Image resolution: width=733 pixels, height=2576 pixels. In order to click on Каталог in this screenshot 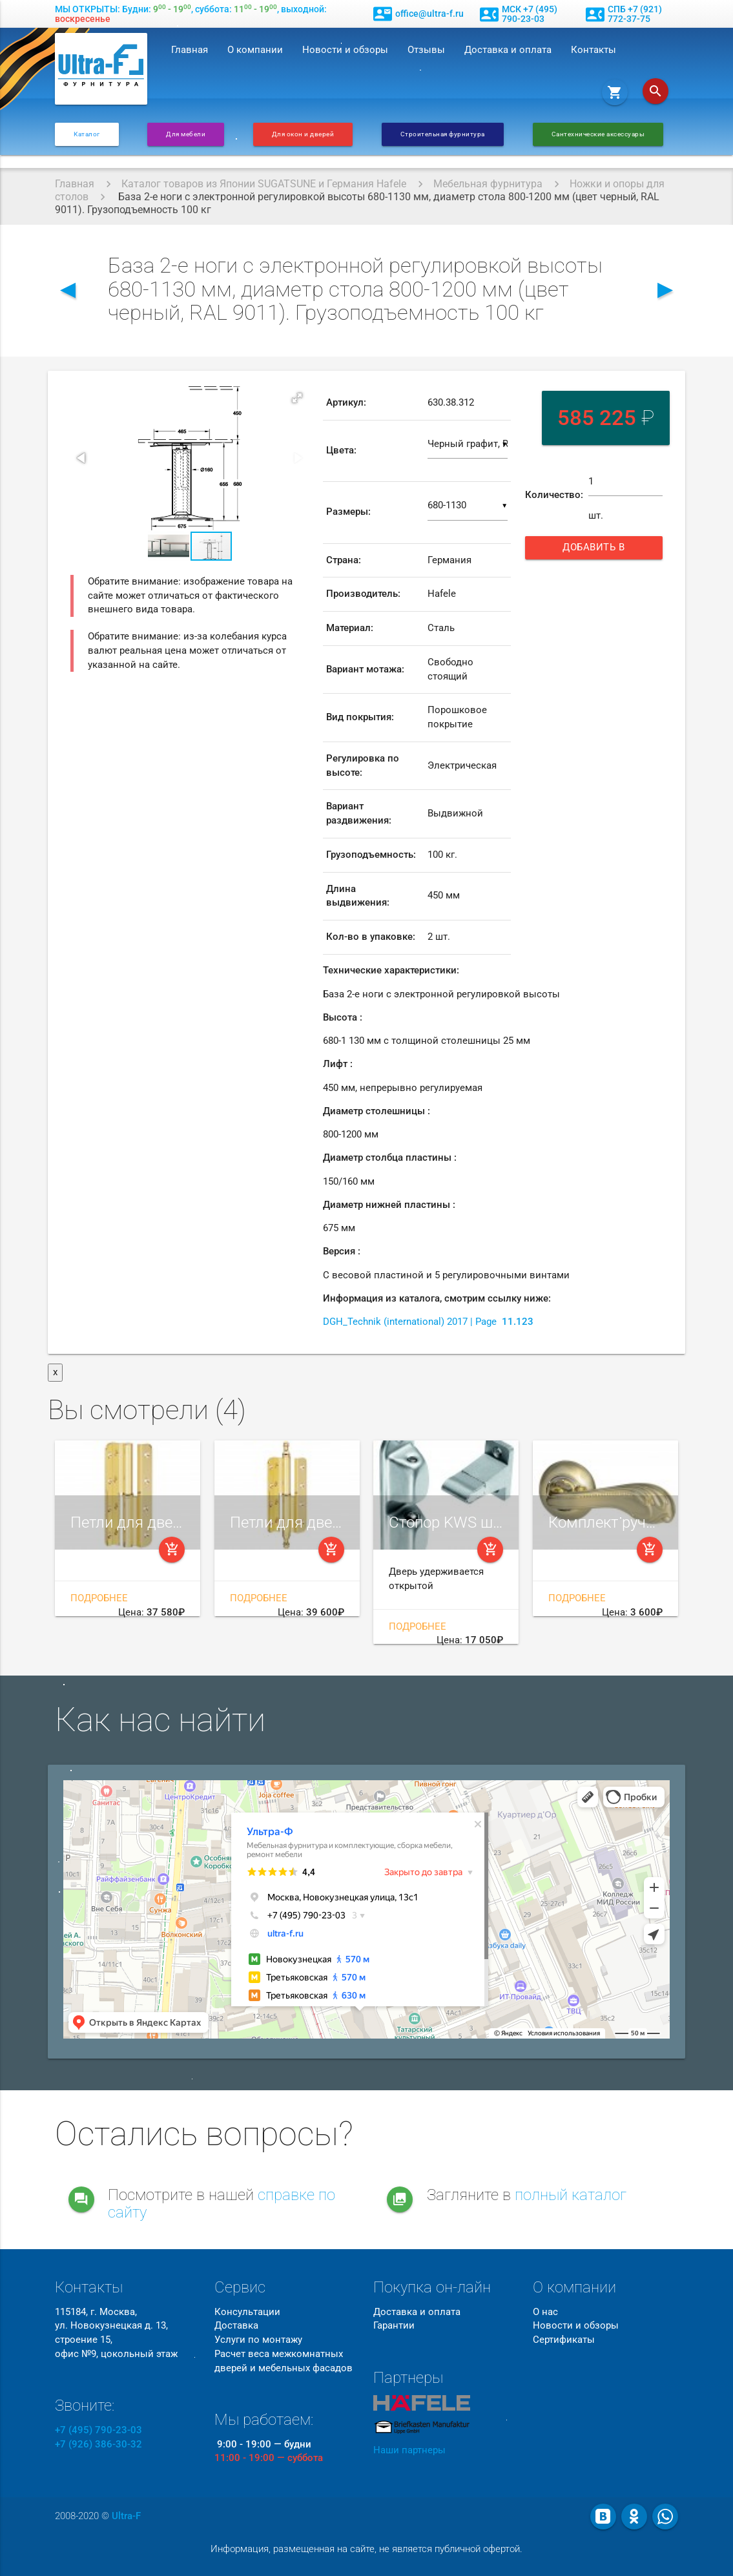, I will do `click(87, 134)`.